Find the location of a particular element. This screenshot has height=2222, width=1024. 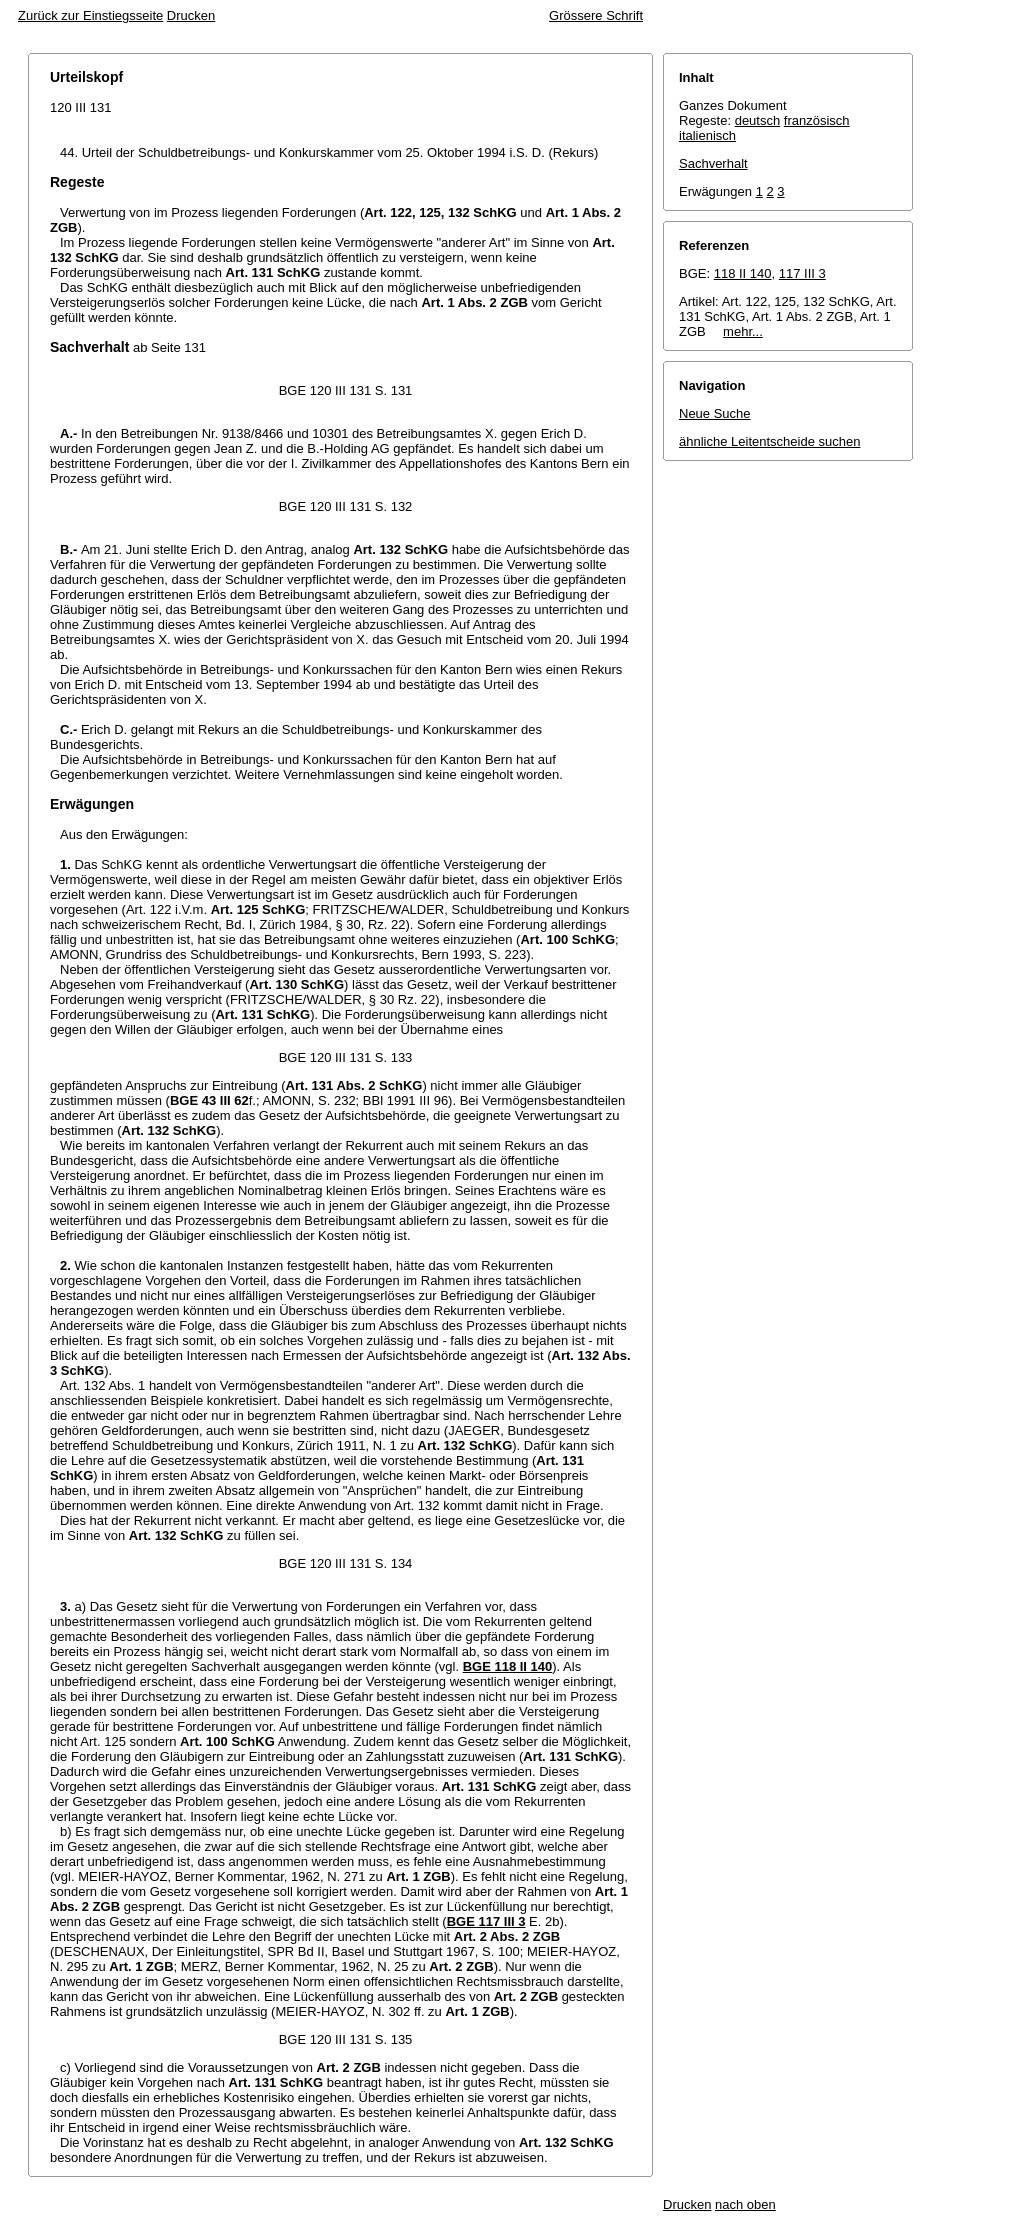

Drucken is located at coordinates (191, 15).